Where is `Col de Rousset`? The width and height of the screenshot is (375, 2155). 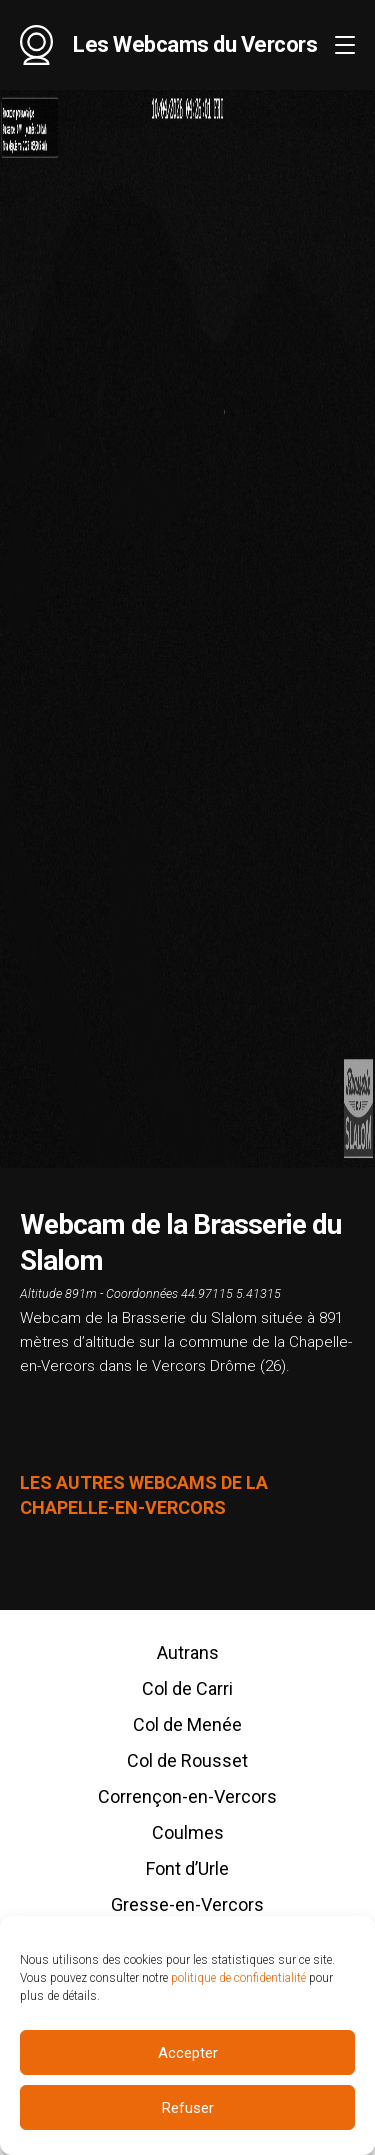
Col de Rousset is located at coordinates (187, 1760).